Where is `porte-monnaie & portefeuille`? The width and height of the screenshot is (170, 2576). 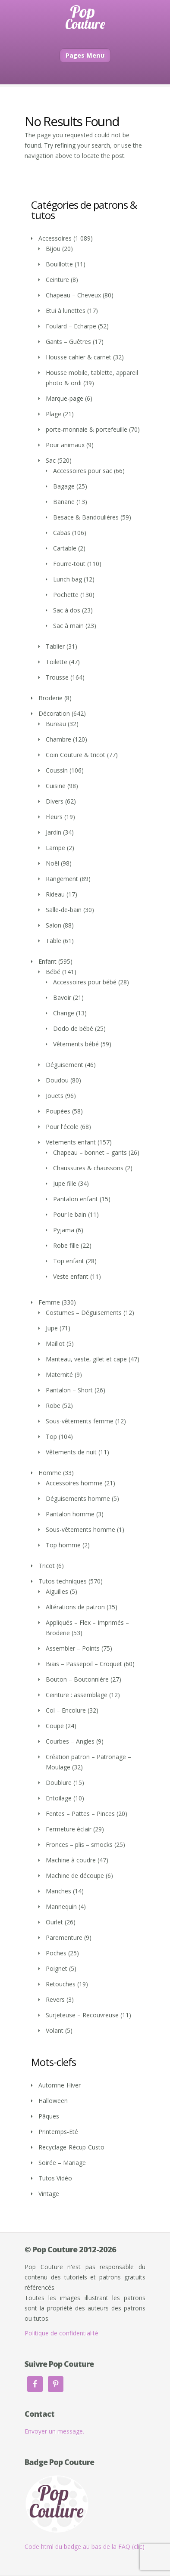 porte-monnaie & portefeuille is located at coordinates (86, 429).